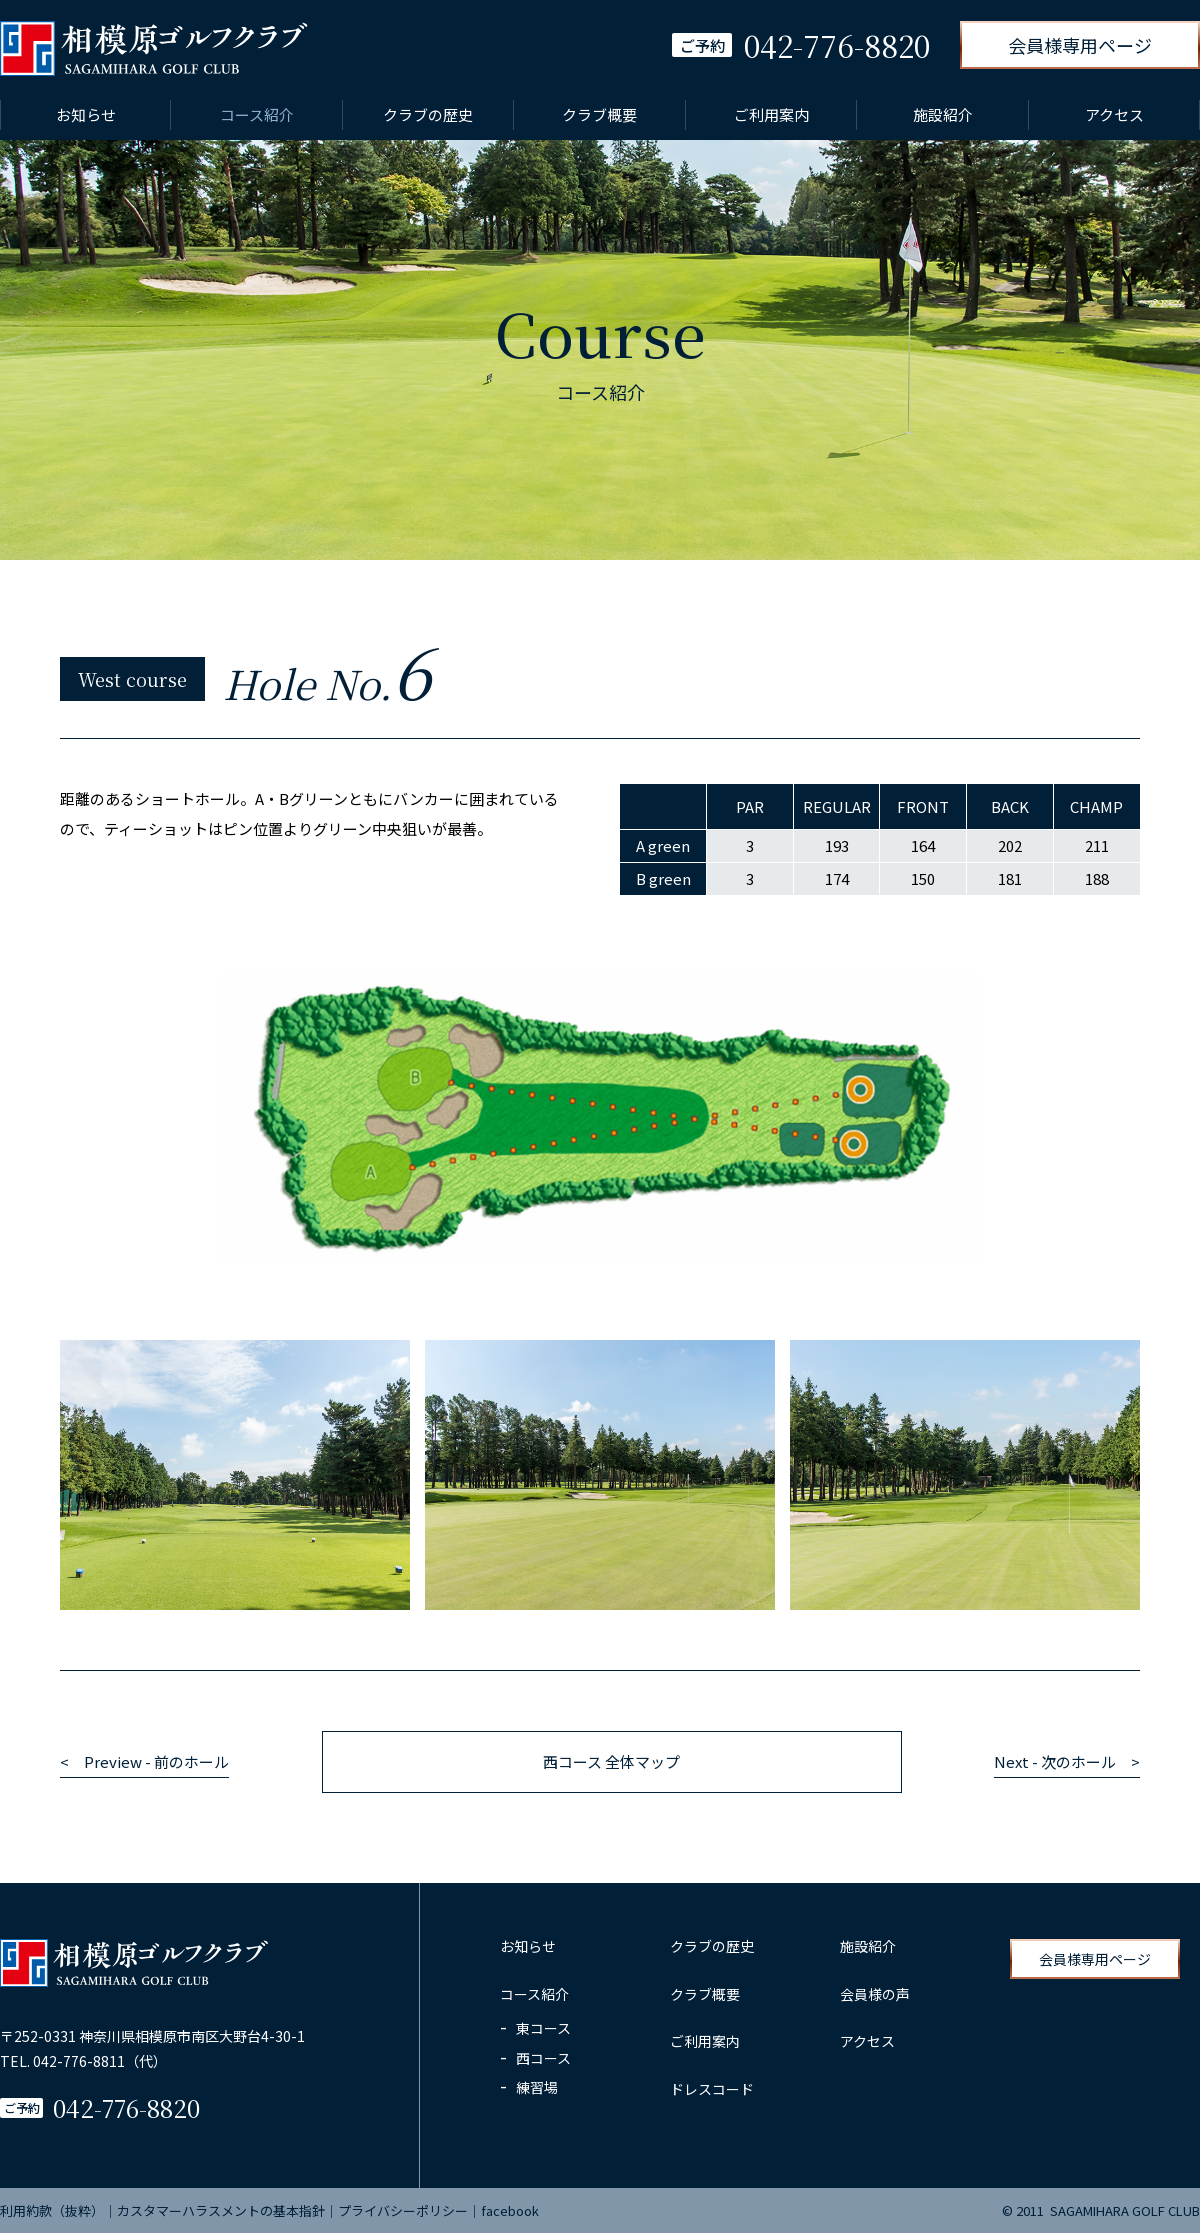 The image size is (1200, 2233). What do you see at coordinates (543, 2028) in the screenshot?
I see `東コース` at bounding box center [543, 2028].